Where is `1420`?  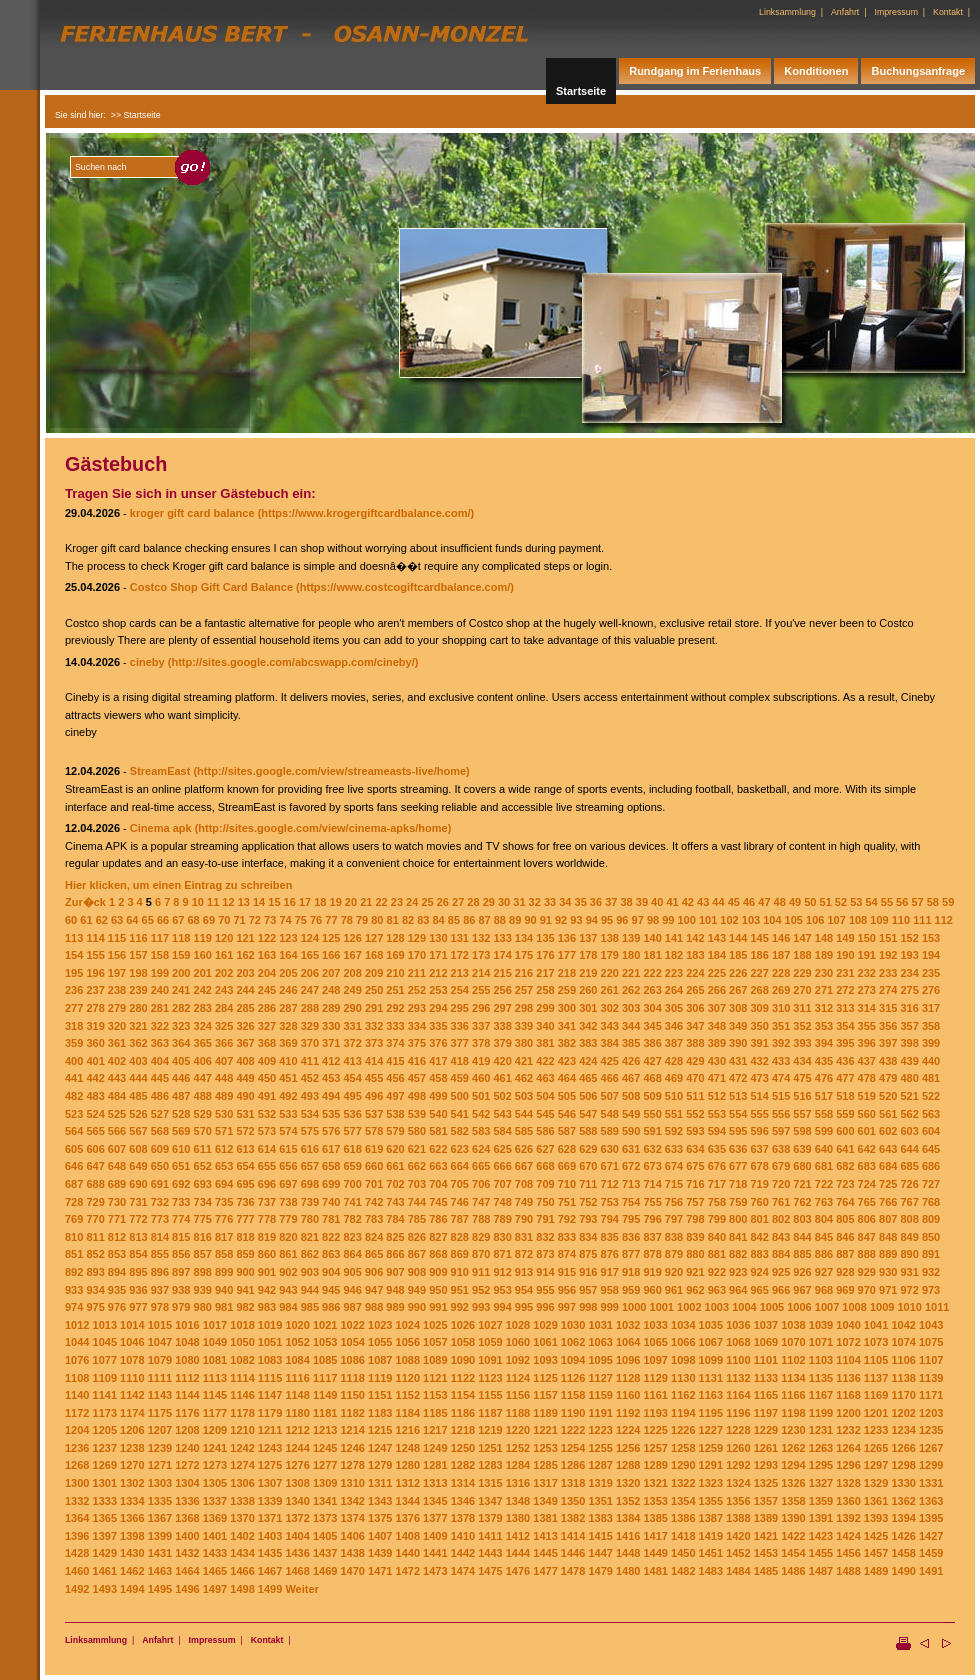
1420 is located at coordinates (738, 1536).